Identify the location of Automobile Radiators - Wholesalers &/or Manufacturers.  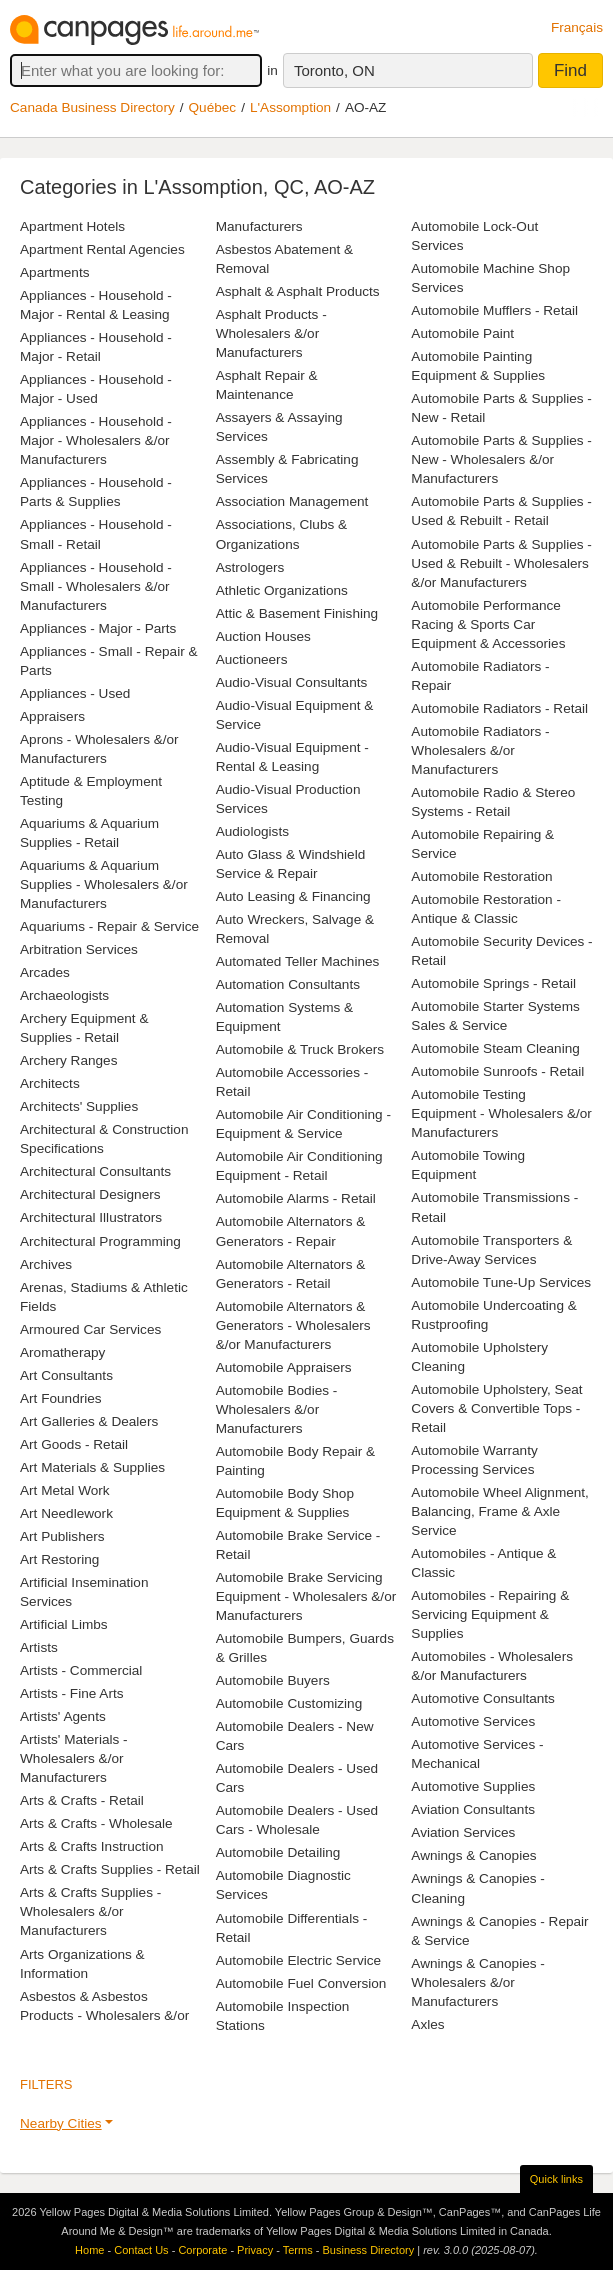
(480, 750).